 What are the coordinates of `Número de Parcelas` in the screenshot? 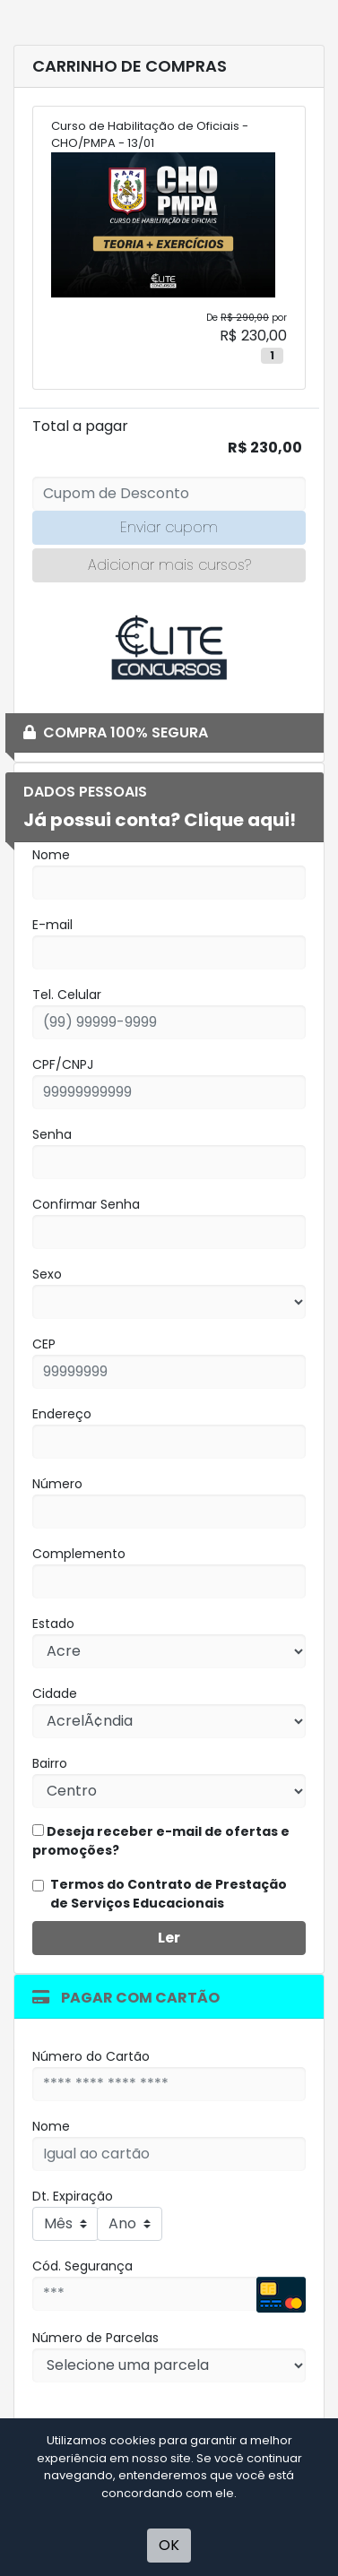 It's located at (95, 2338).